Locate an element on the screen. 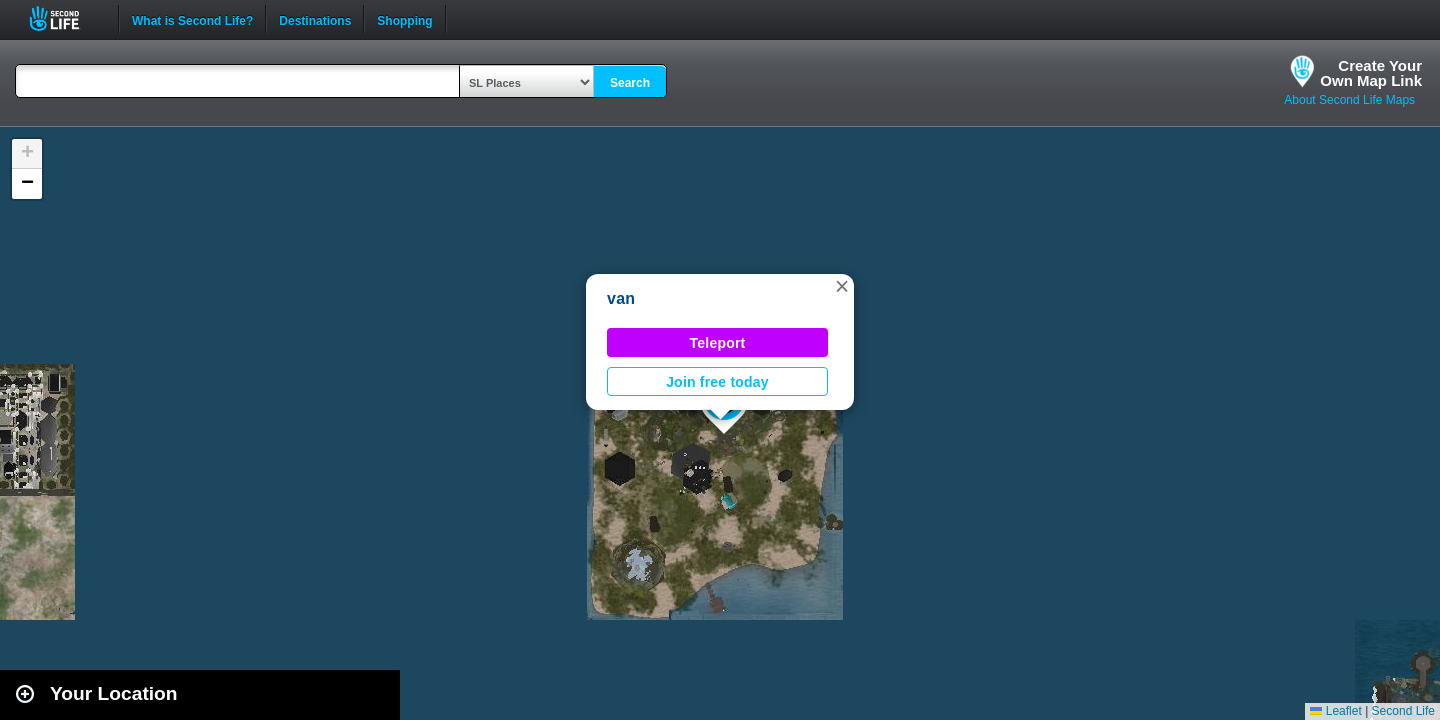  Leaflet is located at coordinates (1335, 711).